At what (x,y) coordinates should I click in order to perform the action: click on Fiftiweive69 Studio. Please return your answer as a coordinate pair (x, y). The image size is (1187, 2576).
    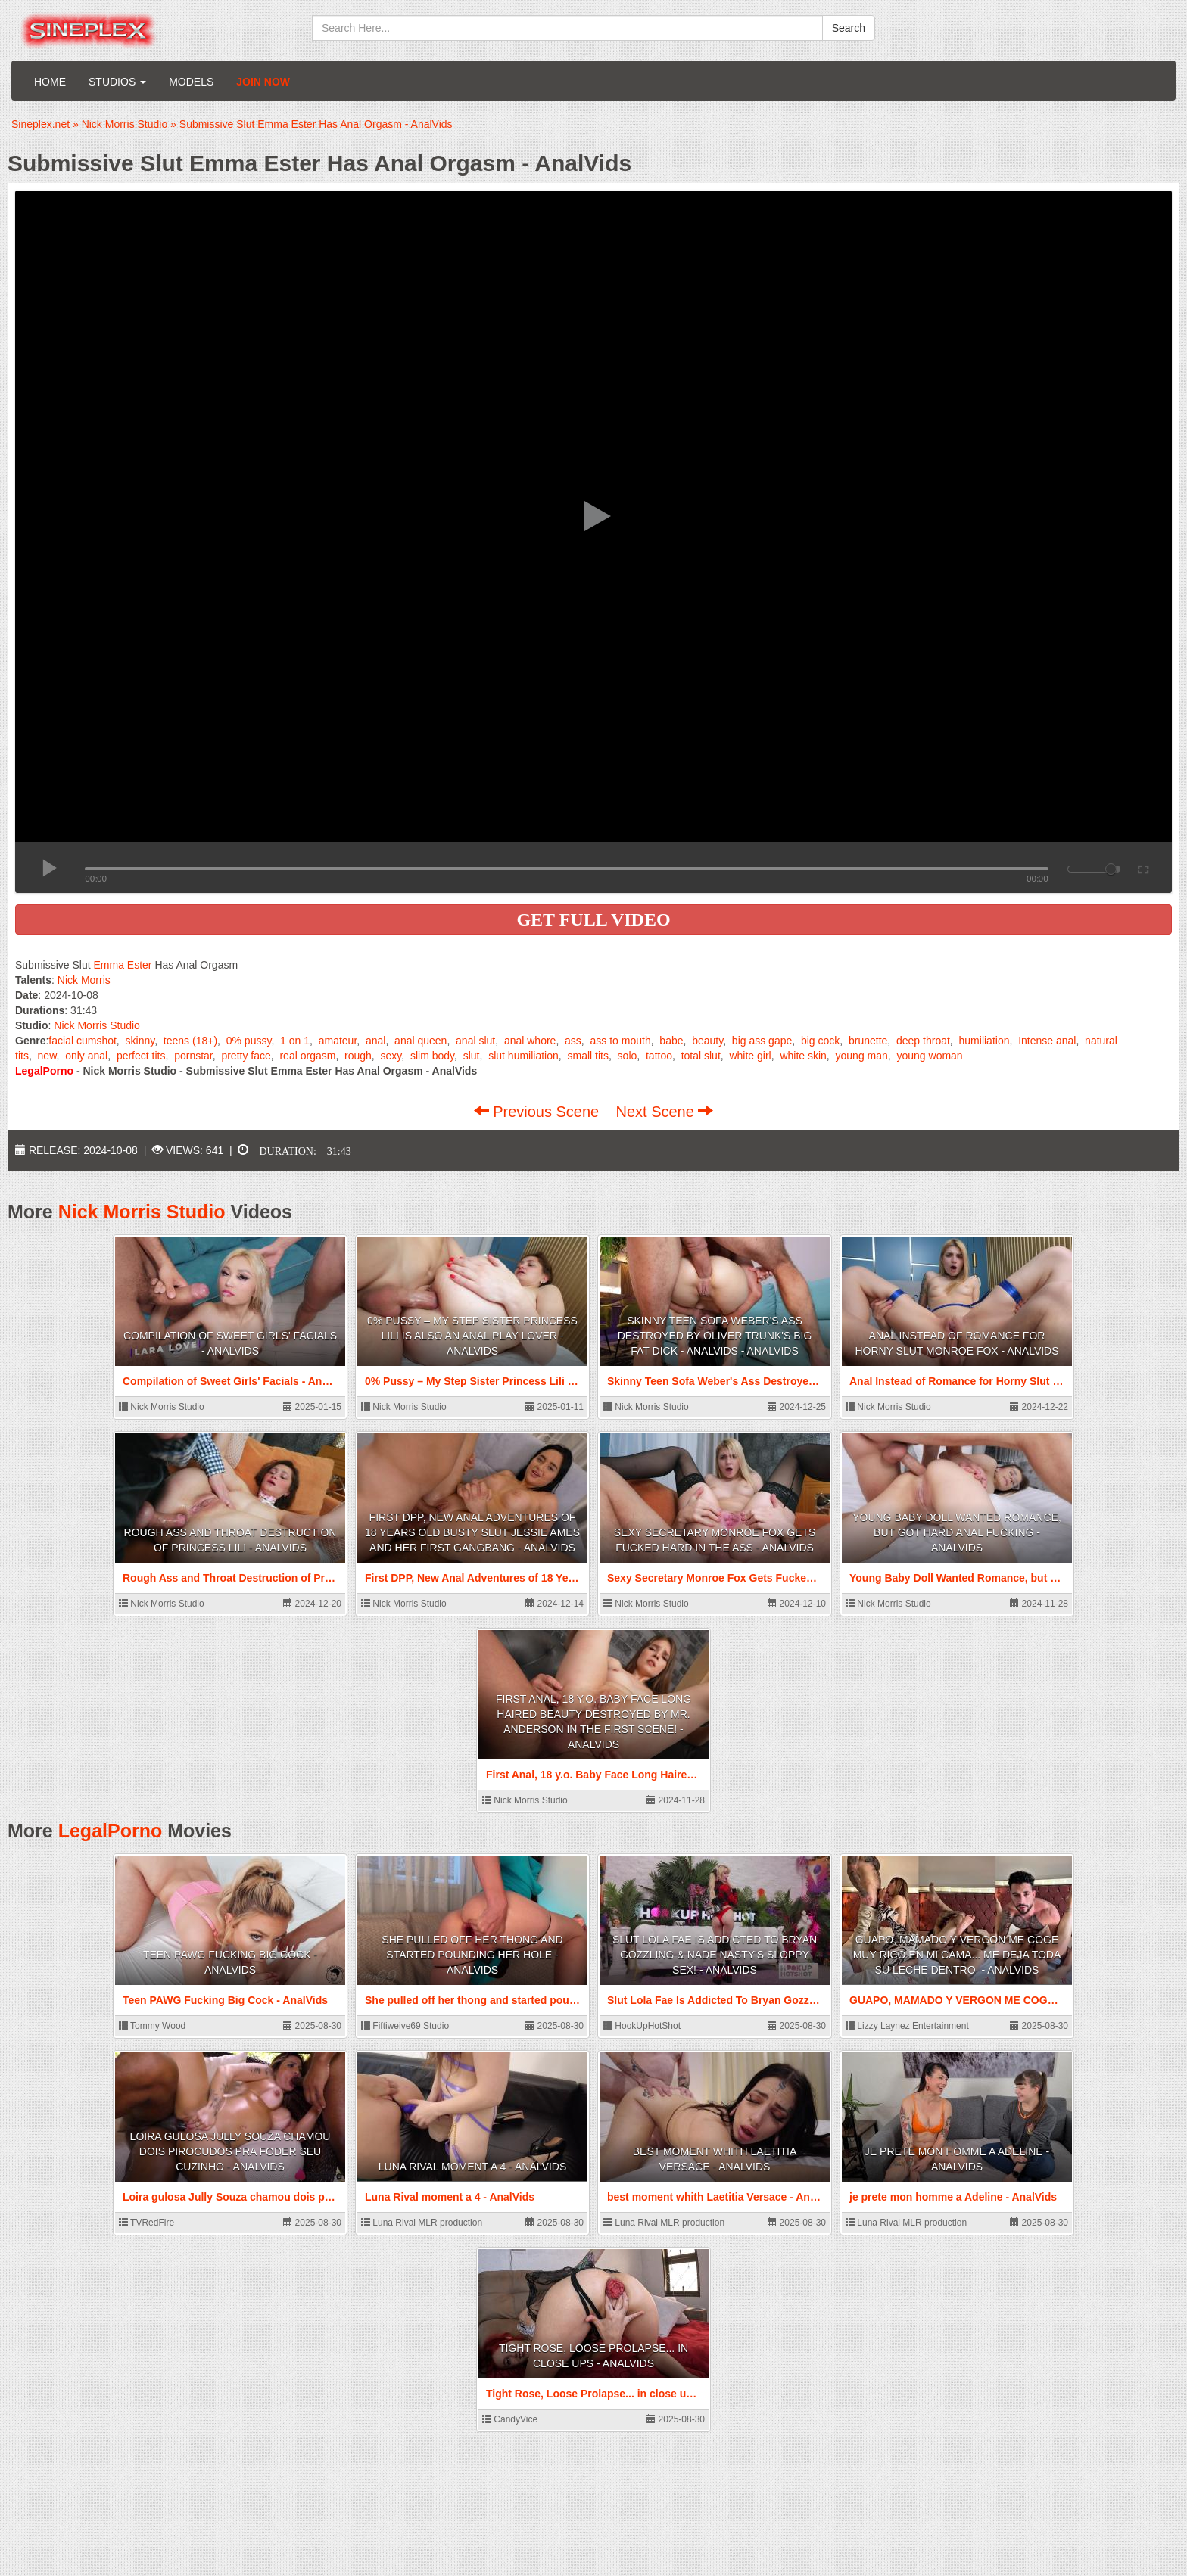
    Looking at the image, I should click on (405, 2026).